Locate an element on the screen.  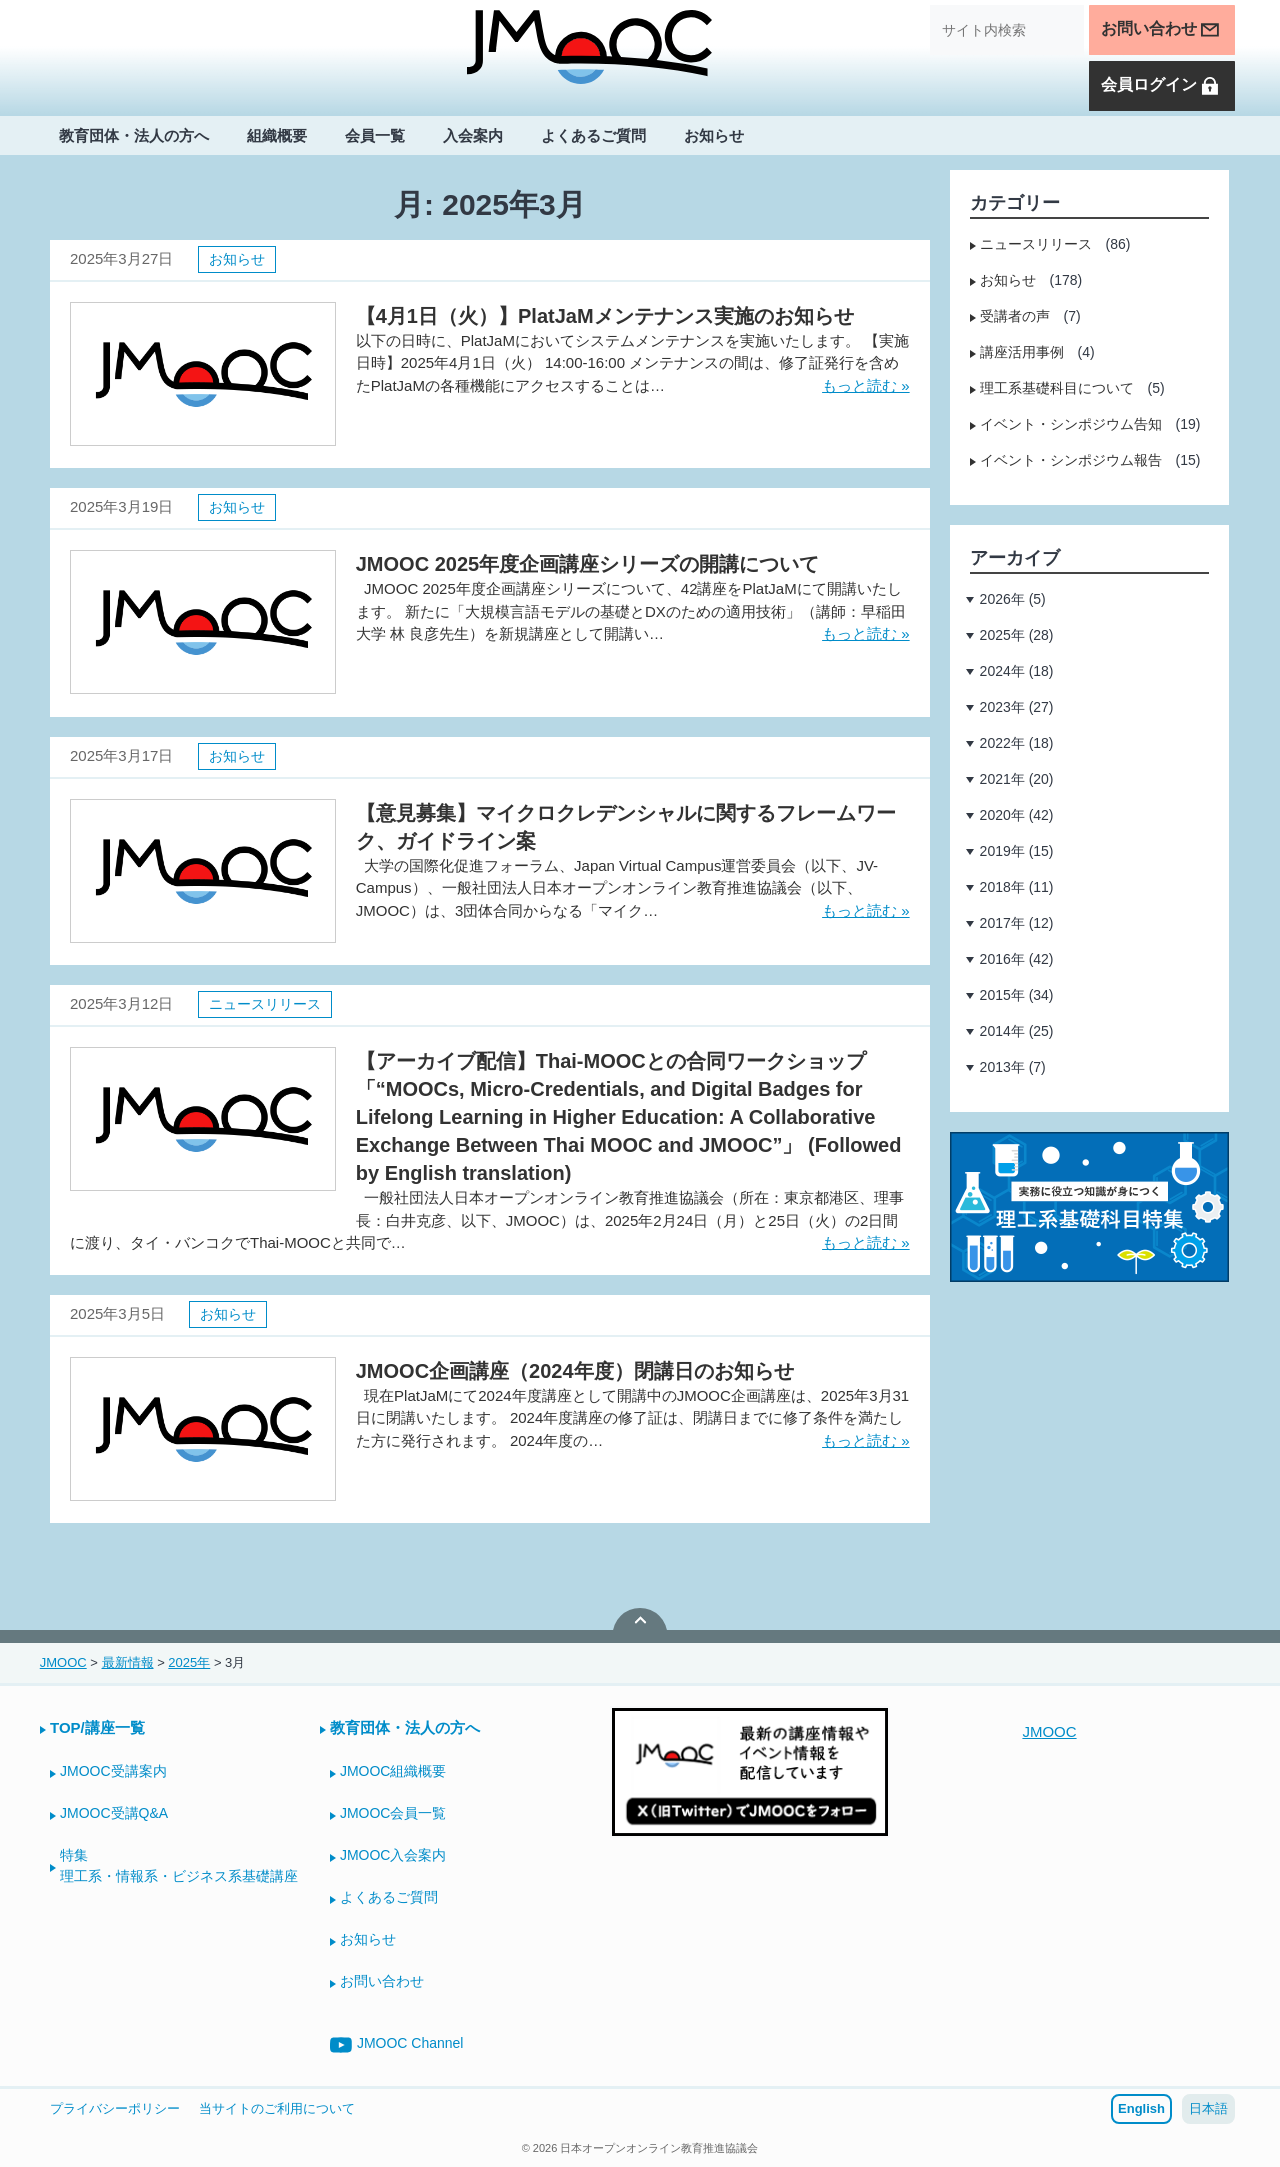
TOP/講座一覧 is located at coordinates (97, 1727).